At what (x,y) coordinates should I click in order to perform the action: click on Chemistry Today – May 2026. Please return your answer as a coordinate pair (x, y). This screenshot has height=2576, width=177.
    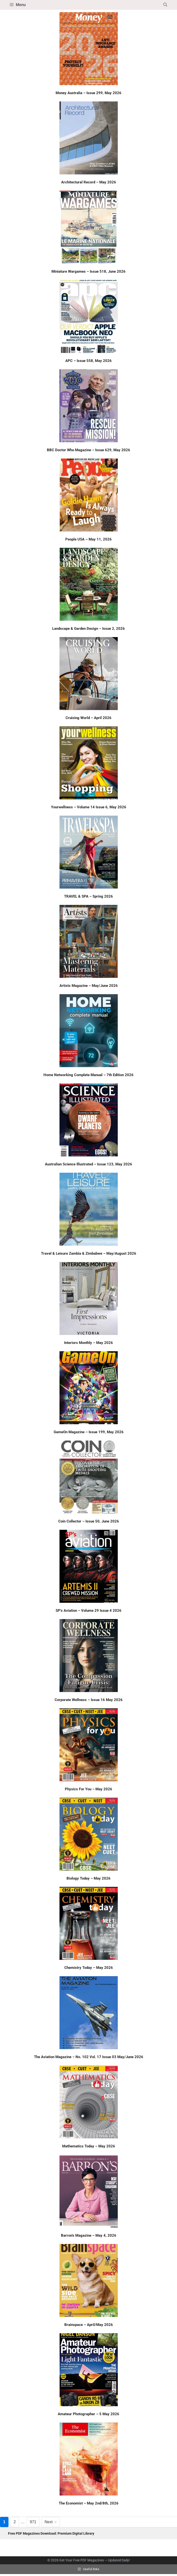
    Looking at the image, I should click on (88, 1967).